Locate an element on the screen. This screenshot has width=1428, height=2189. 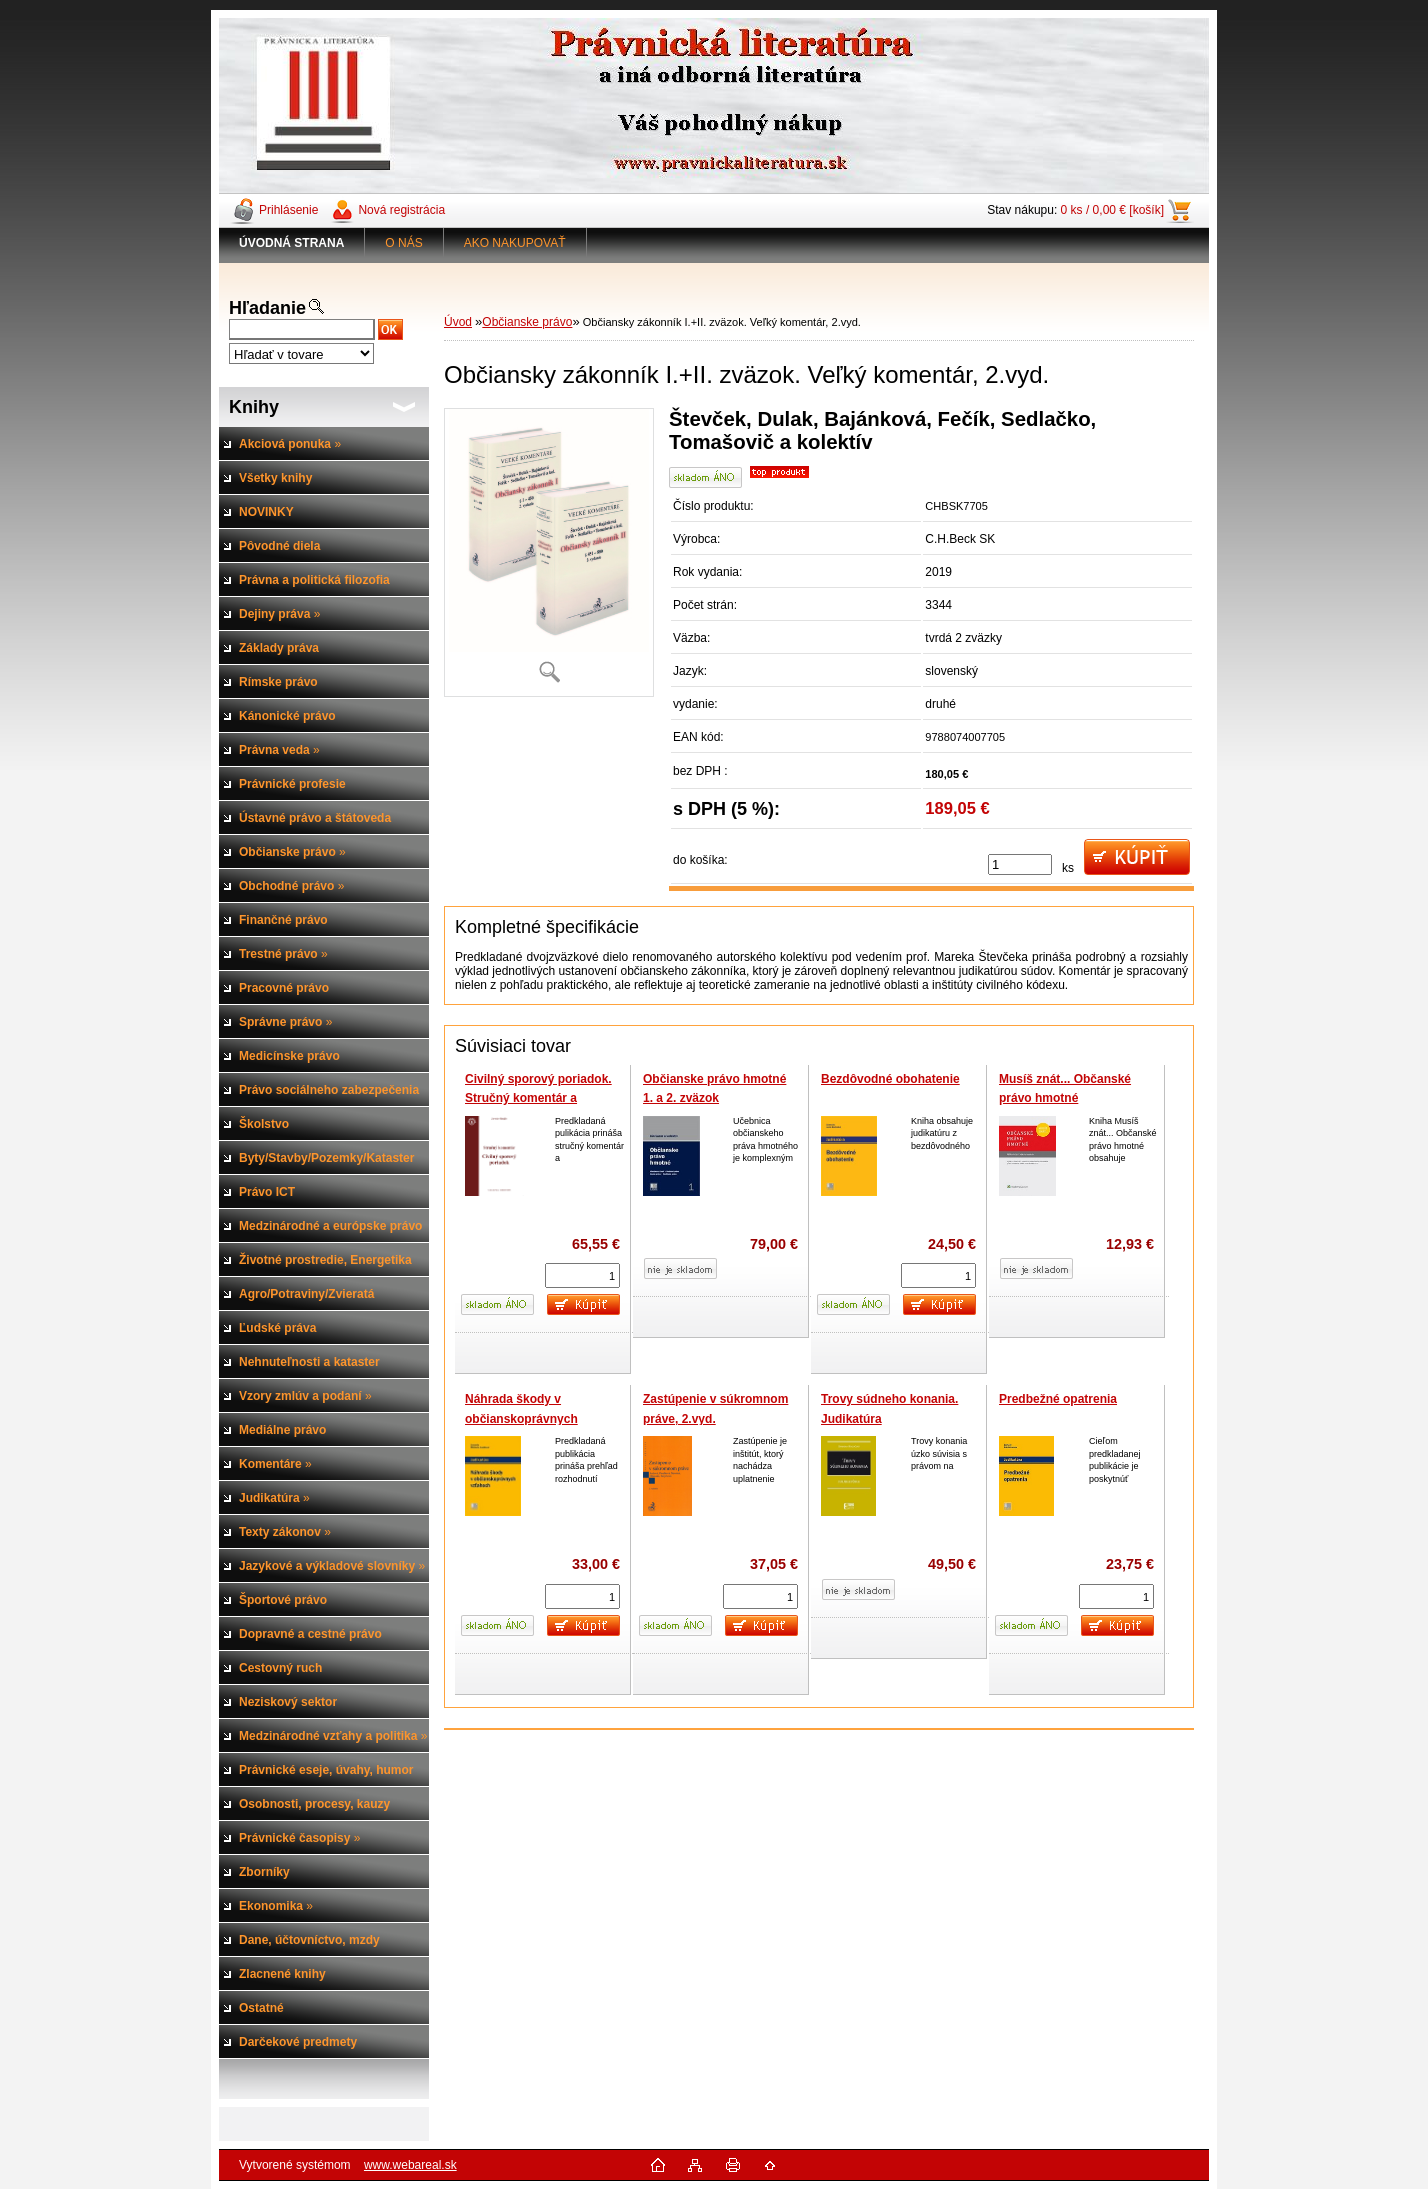
Náhrada škody v občianskoprávnych vzťahoch is located at coordinates (521, 1418).